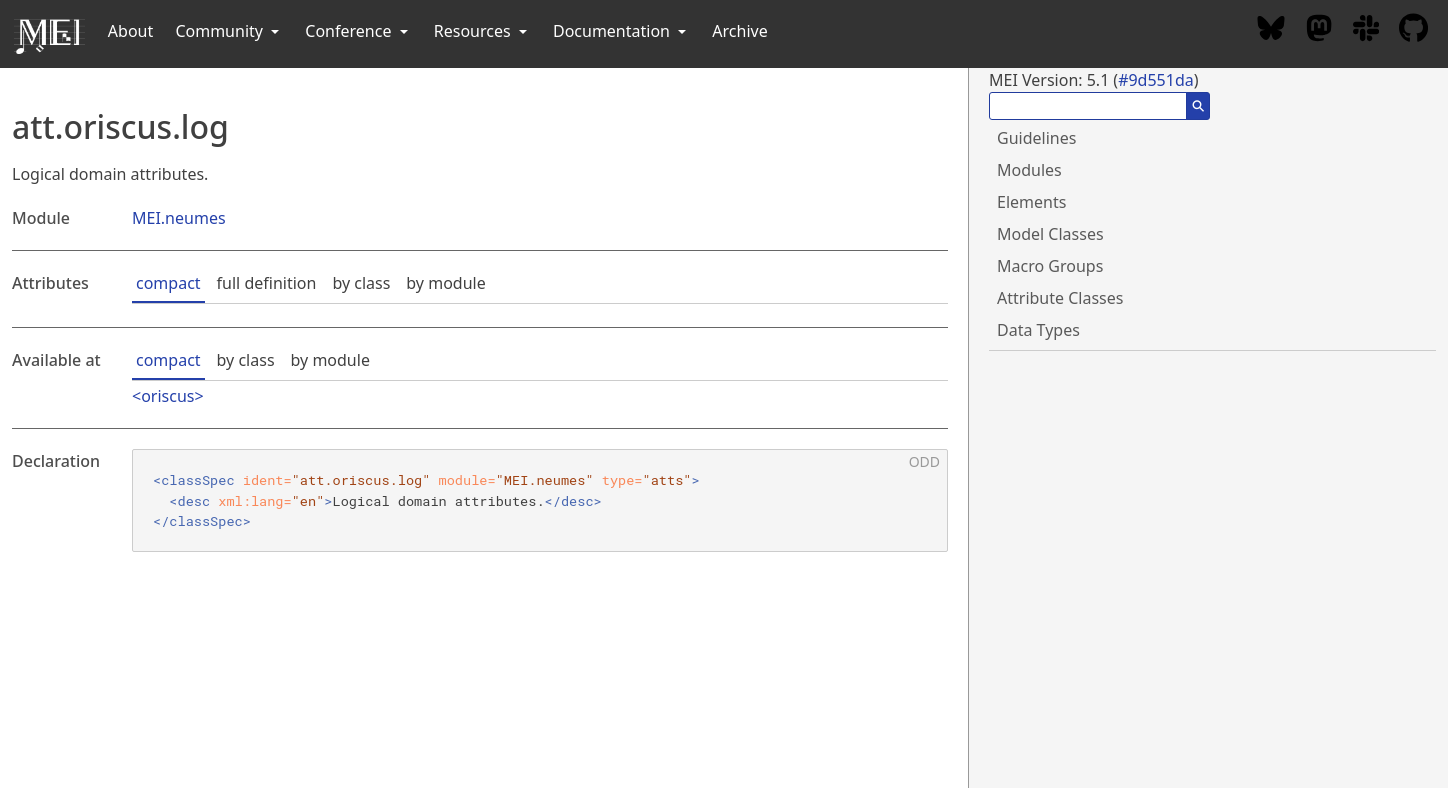 Image resolution: width=1448 pixels, height=788 pixels. What do you see at coordinates (1031, 202) in the screenshot?
I see `Elements` at bounding box center [1031, 202].